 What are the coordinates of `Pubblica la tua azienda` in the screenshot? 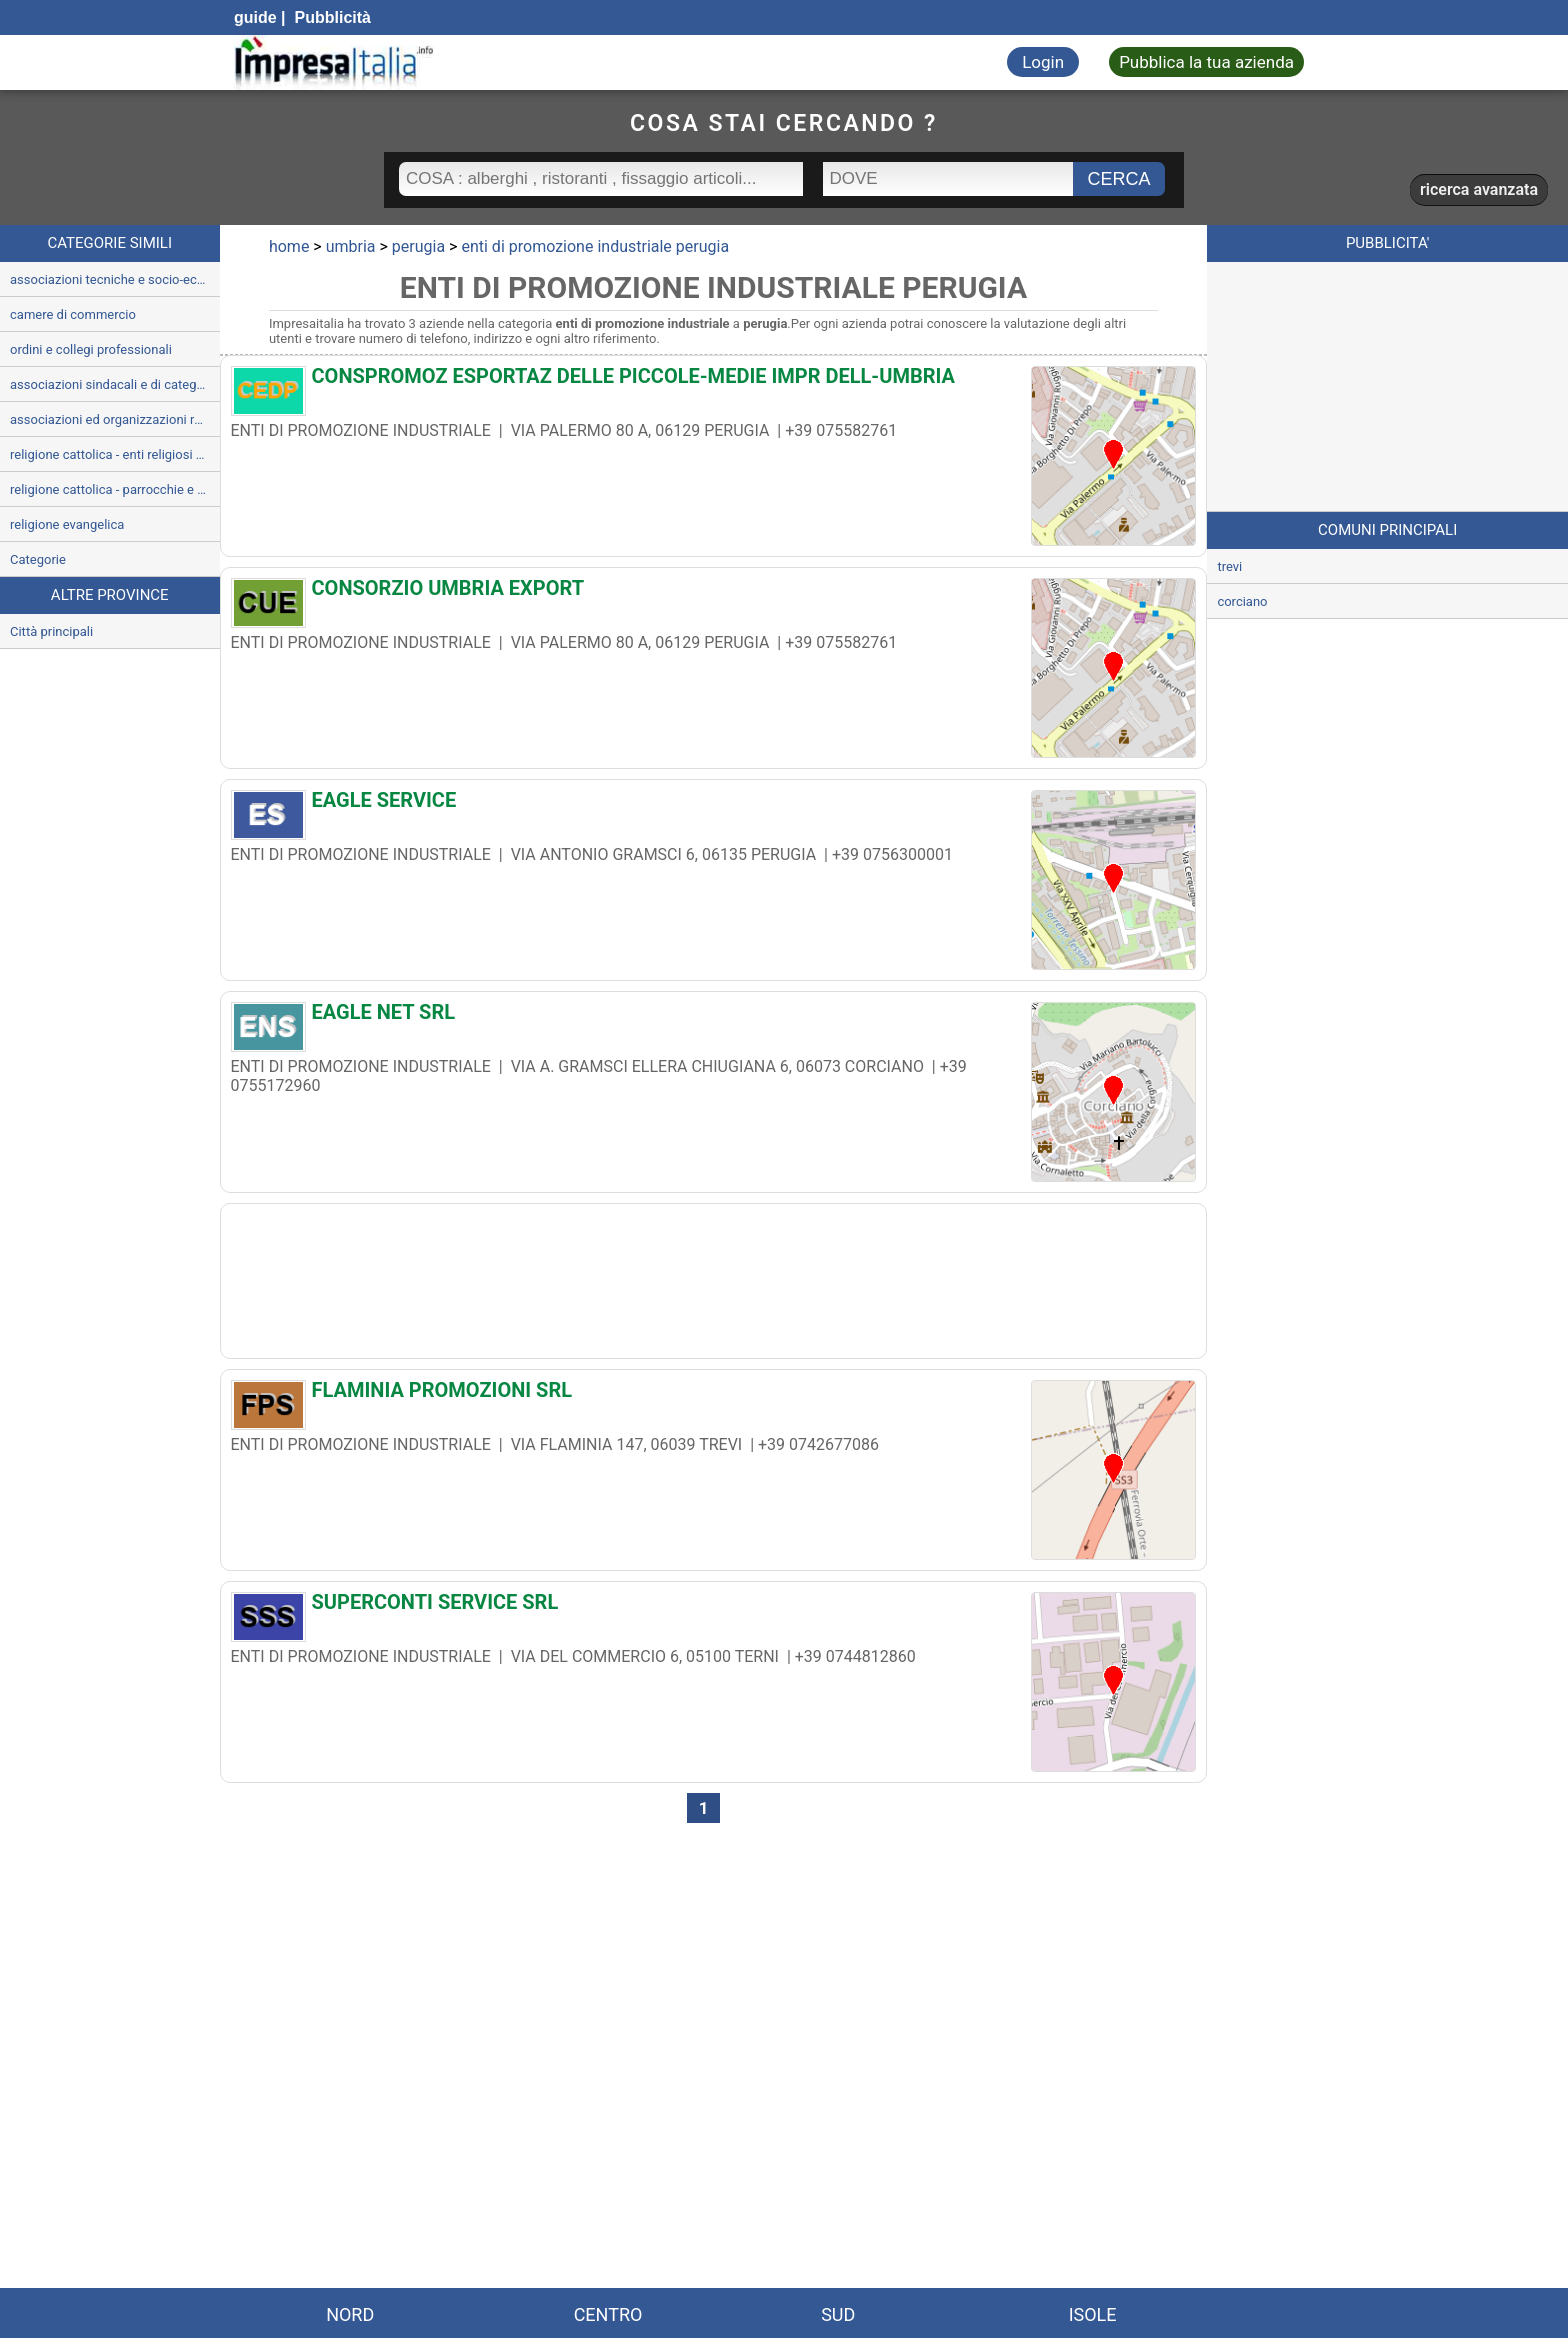 It's located at (1206, 62).